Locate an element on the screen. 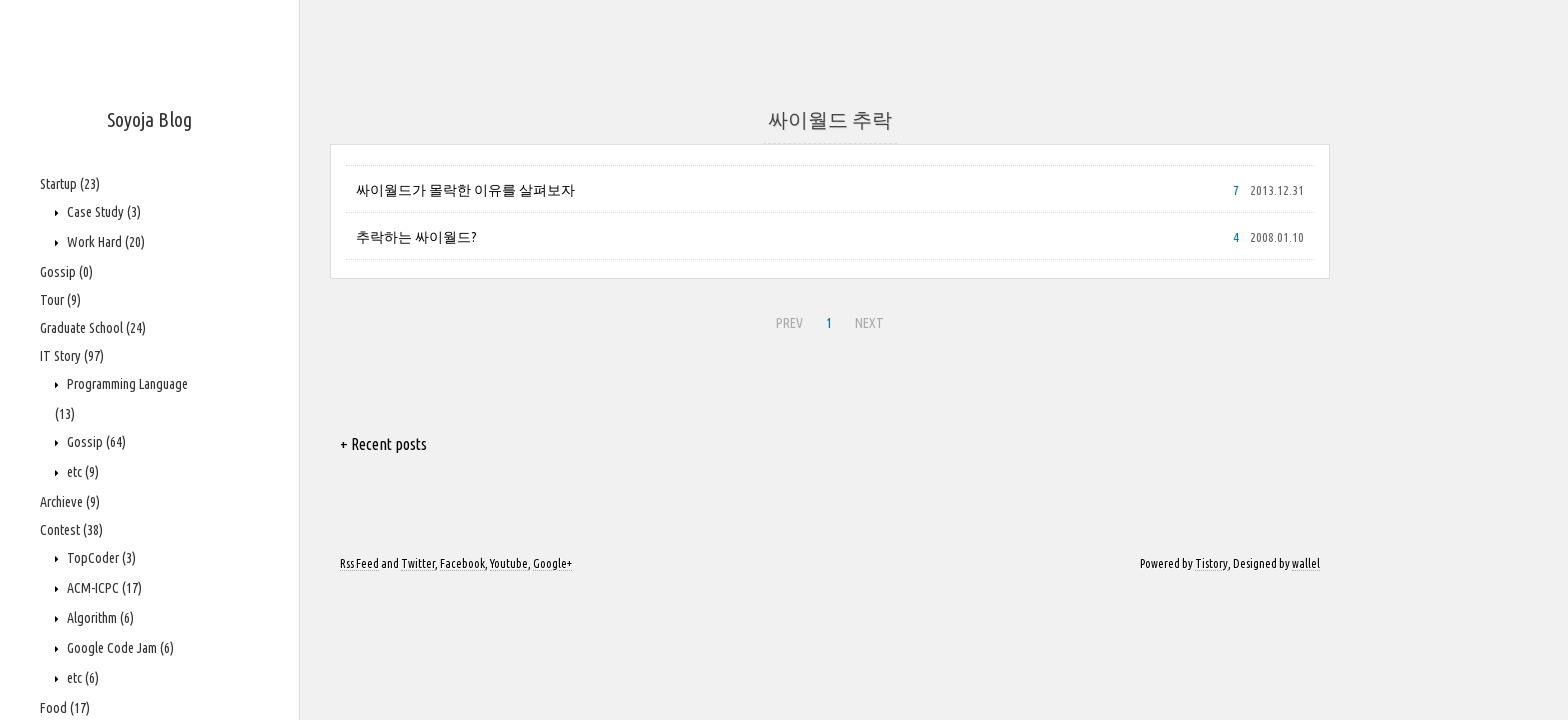  Soyoja Blog is located at coordinates (149, 119).